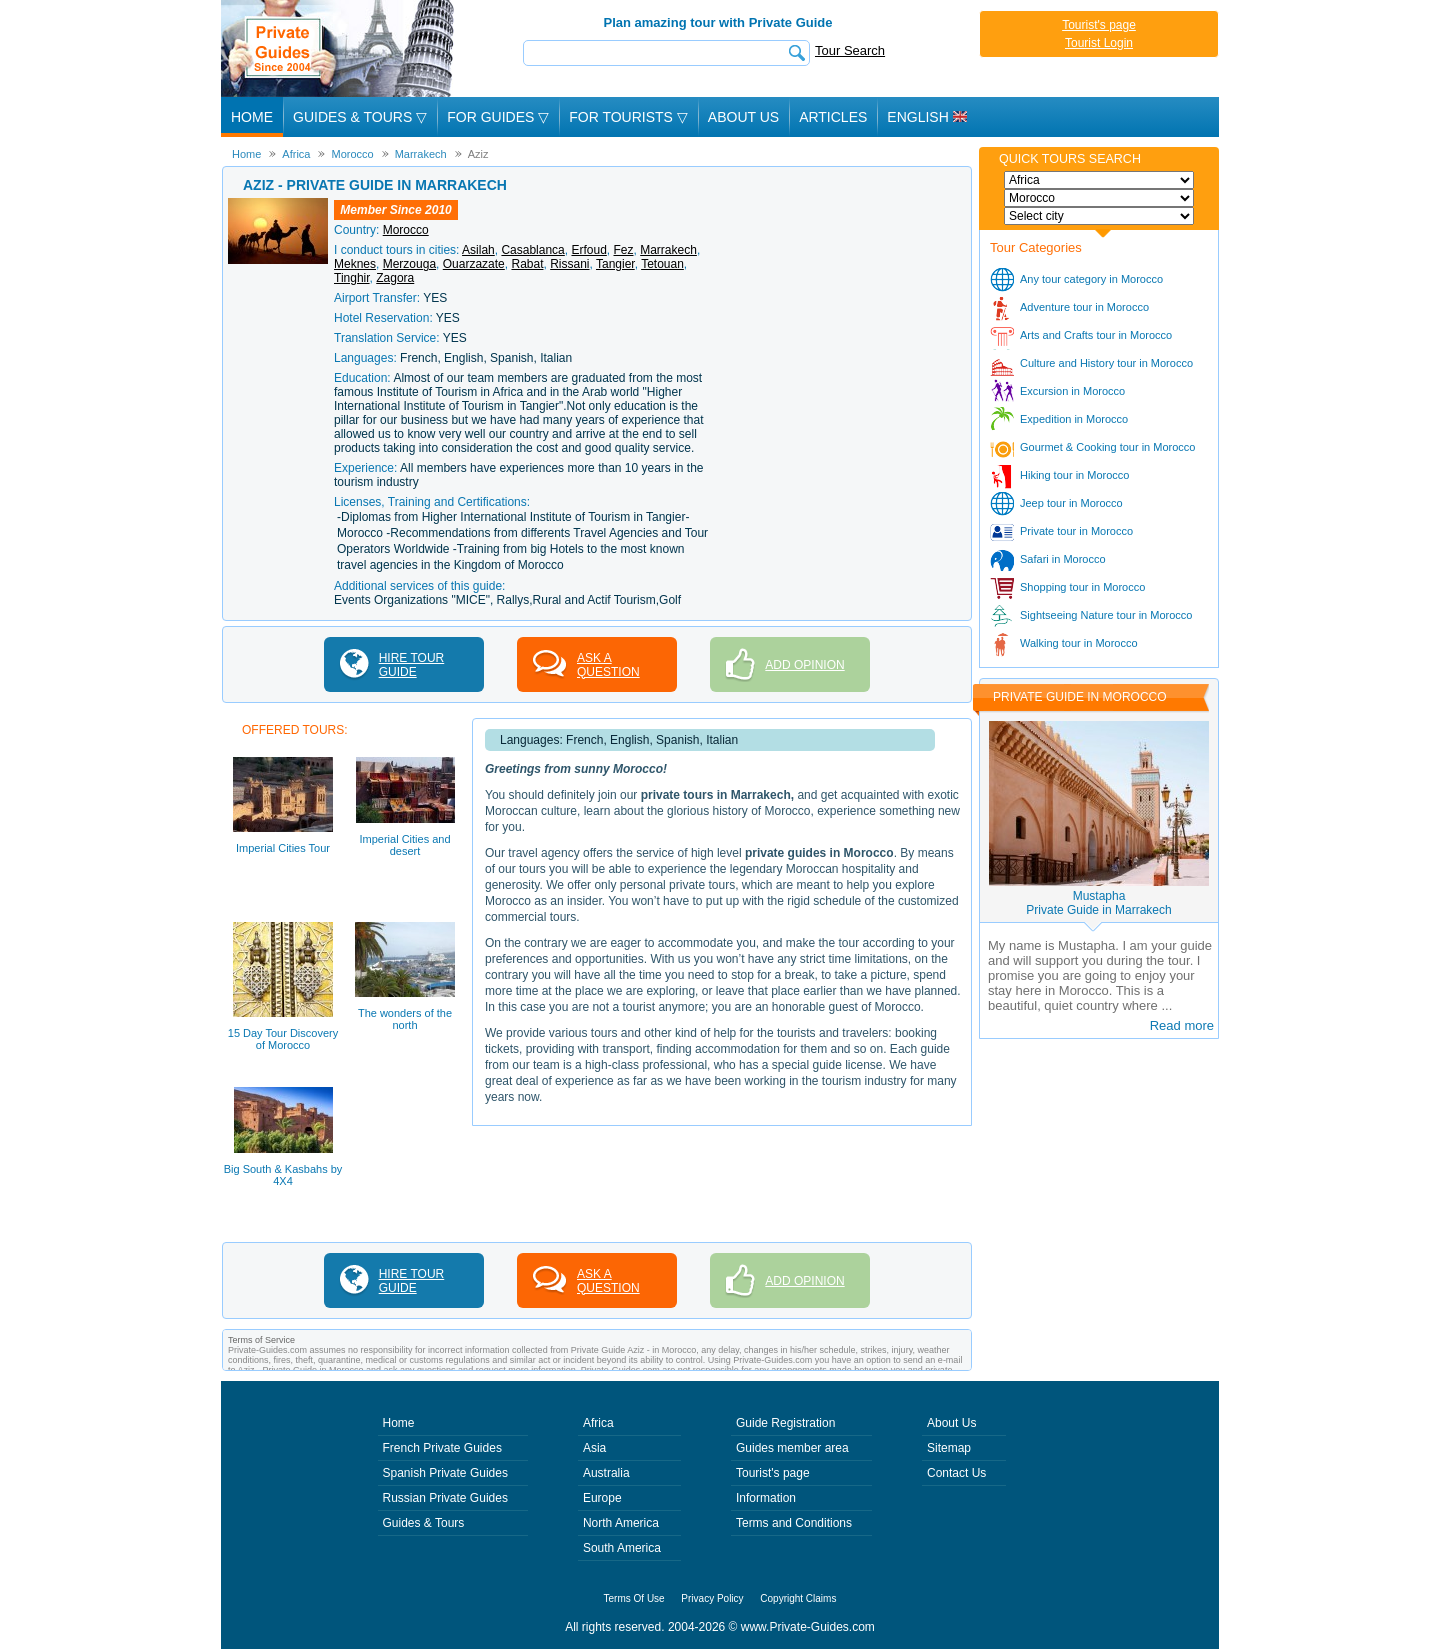  What do you see at coordinates (339, 48) in the screenshot?
I see `Private Guides since 2004` at bounding box center [339, 48].